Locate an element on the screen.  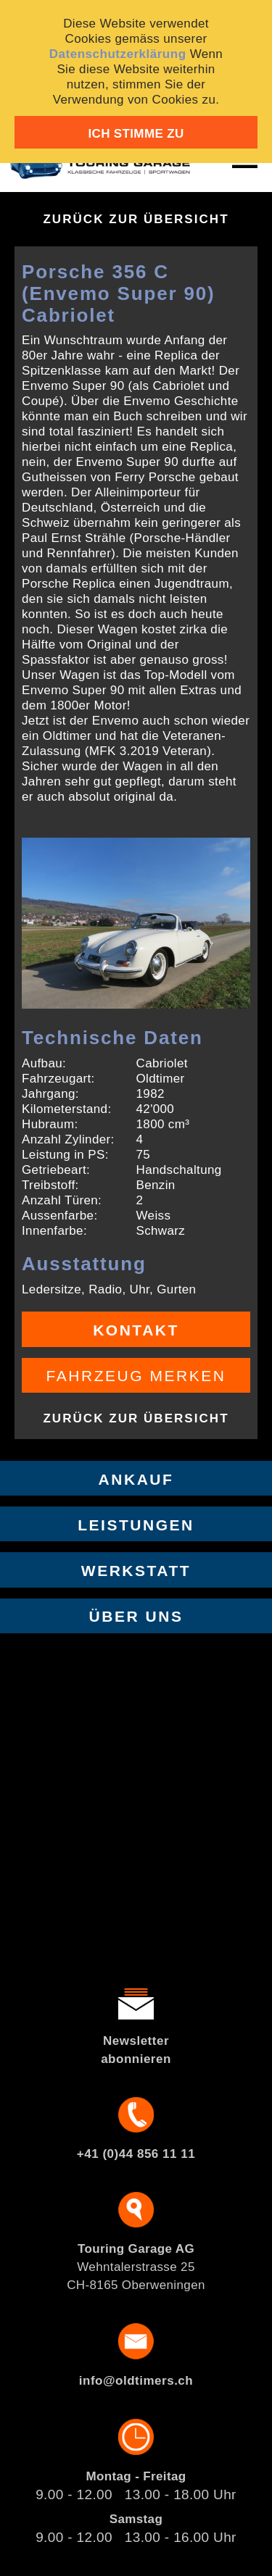
Datenschutzerklärung is located at coordinates (117, 54).